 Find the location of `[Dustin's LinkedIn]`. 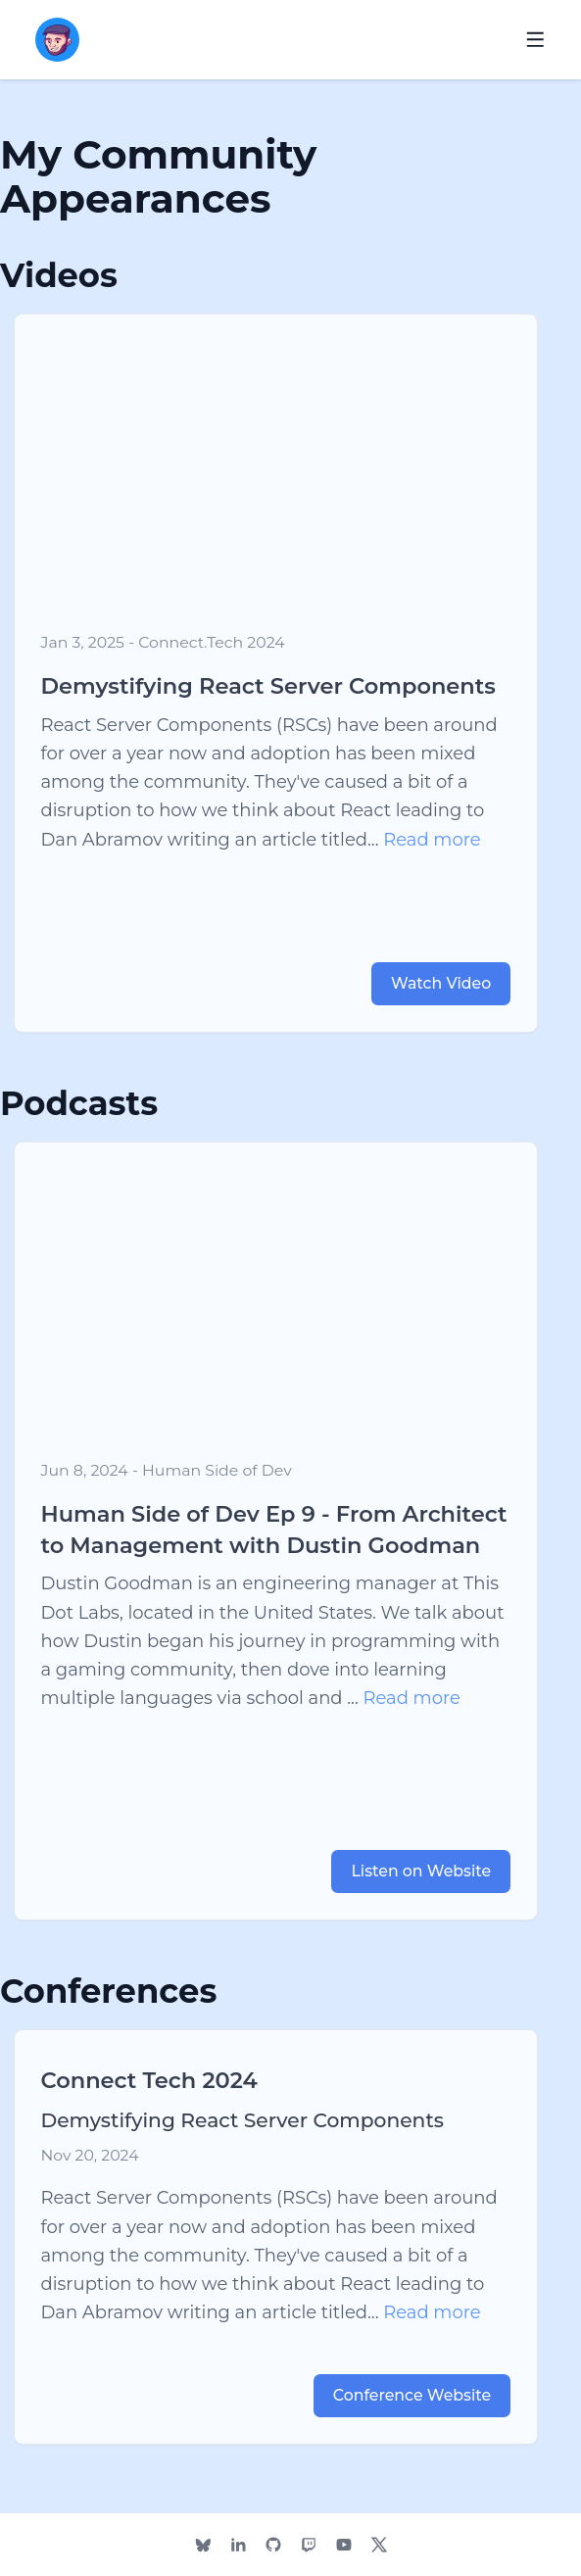

[Dustin's LinkedIn] is located at coordinates (237, 2544).